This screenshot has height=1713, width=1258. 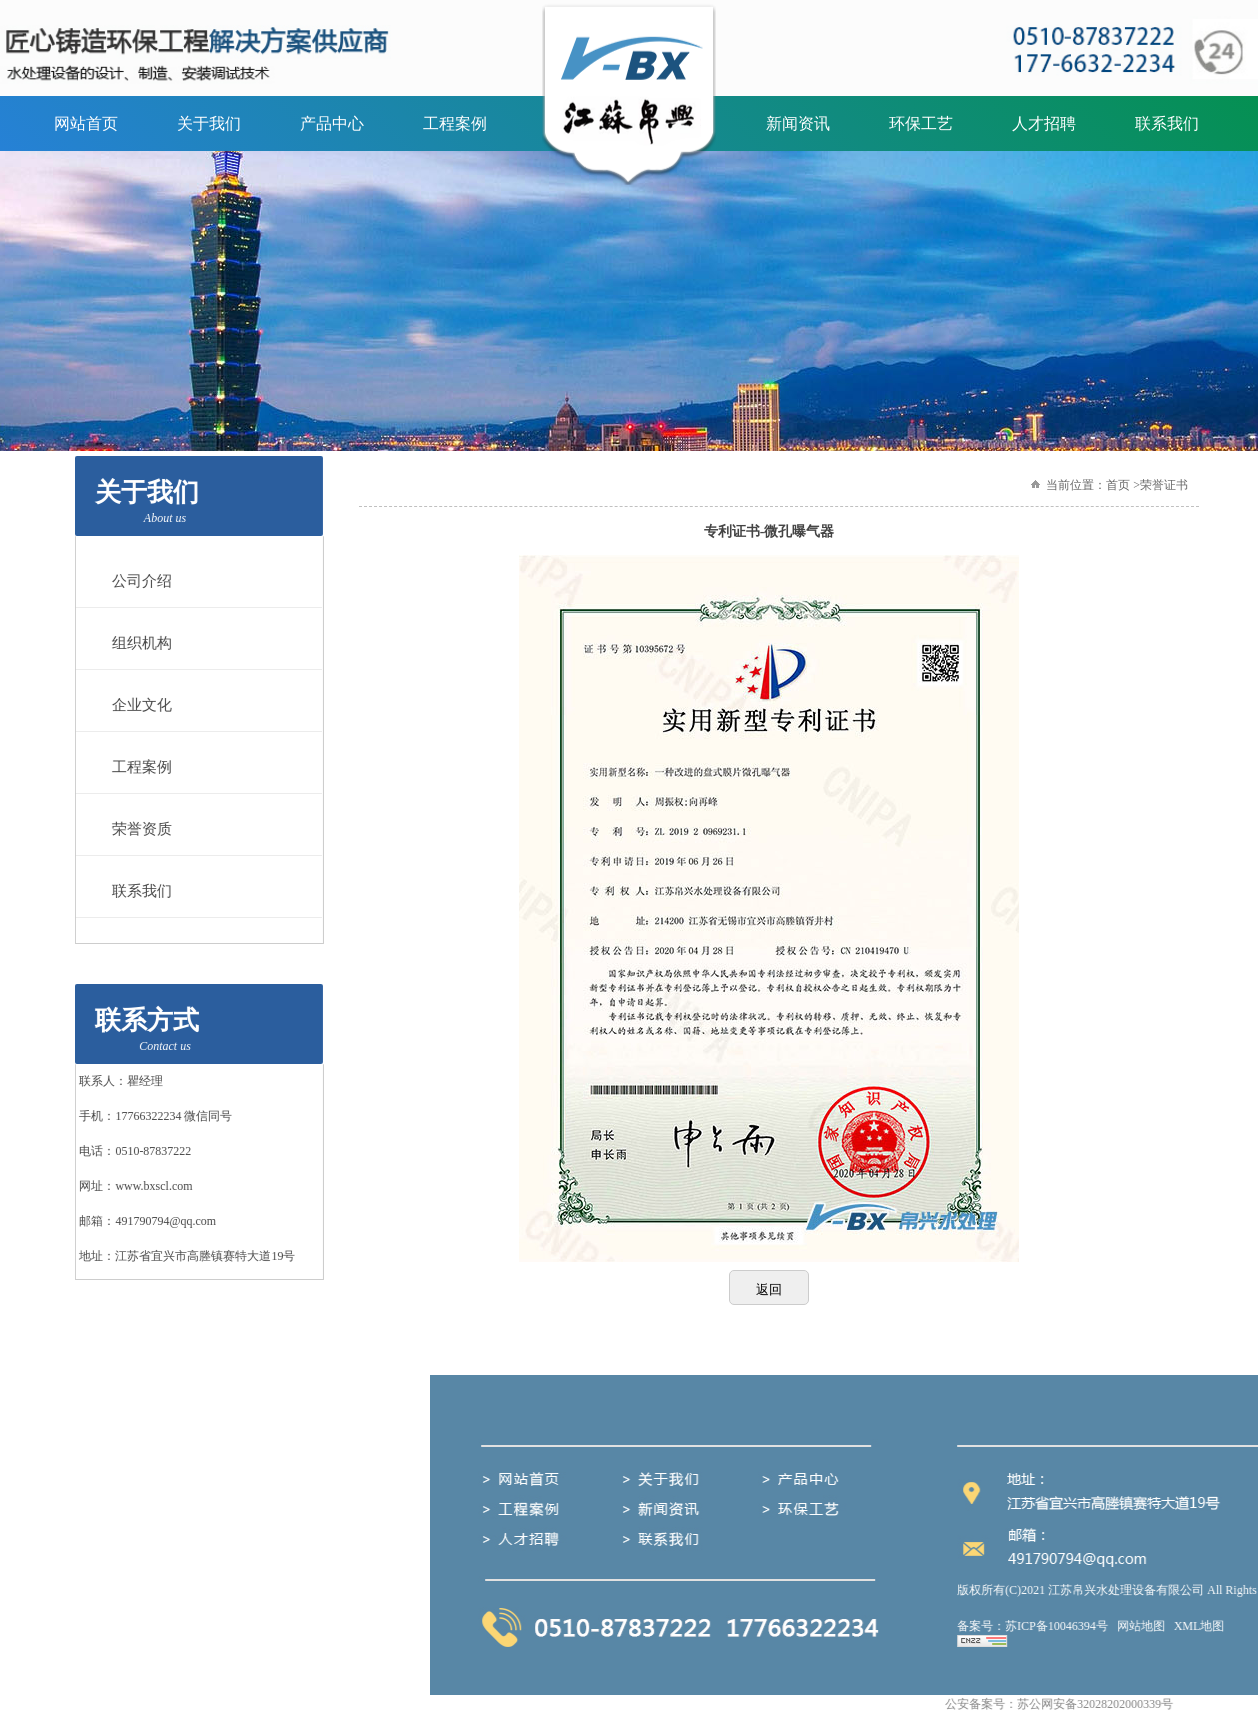 What do you see at coordinates (332, 123) in the screenshot?
I see `产品中心` at bounding box center [332, 123].